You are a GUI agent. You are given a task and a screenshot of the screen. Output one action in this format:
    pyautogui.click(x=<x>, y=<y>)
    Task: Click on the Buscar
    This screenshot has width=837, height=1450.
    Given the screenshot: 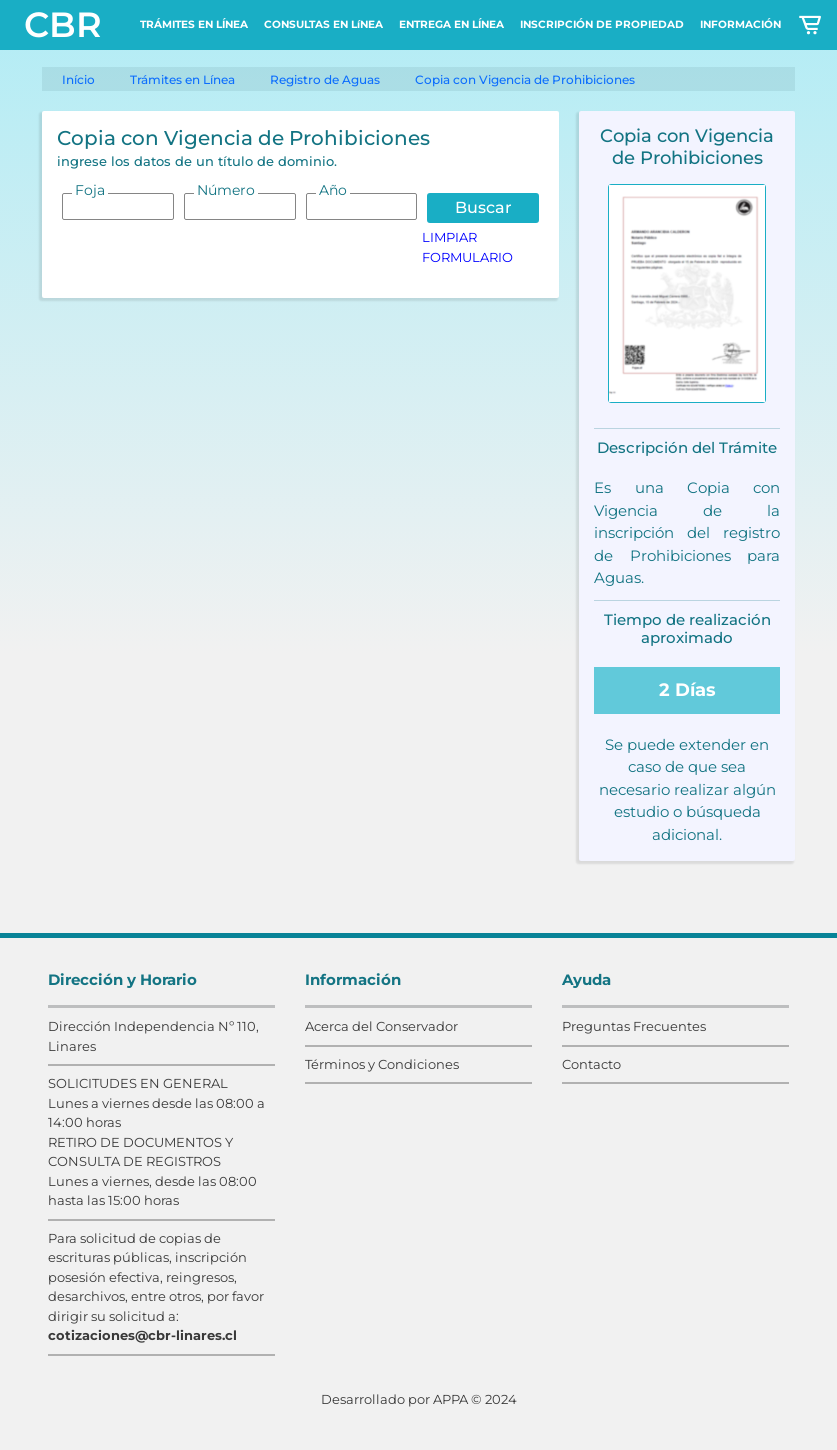 What is the action you would take?
    pyautogui.click(x=483, y=207)
    